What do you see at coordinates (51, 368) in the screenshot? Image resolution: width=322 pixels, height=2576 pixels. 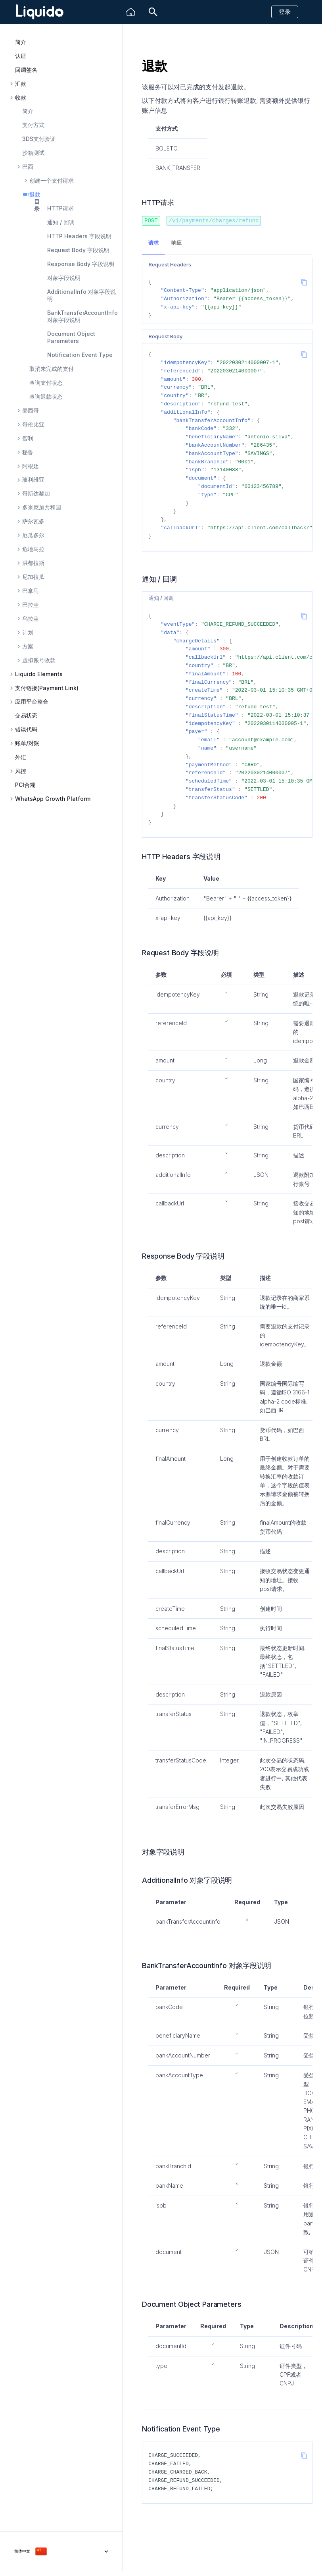 I see `取消未完成的支付` at bounding box center [51, 368].